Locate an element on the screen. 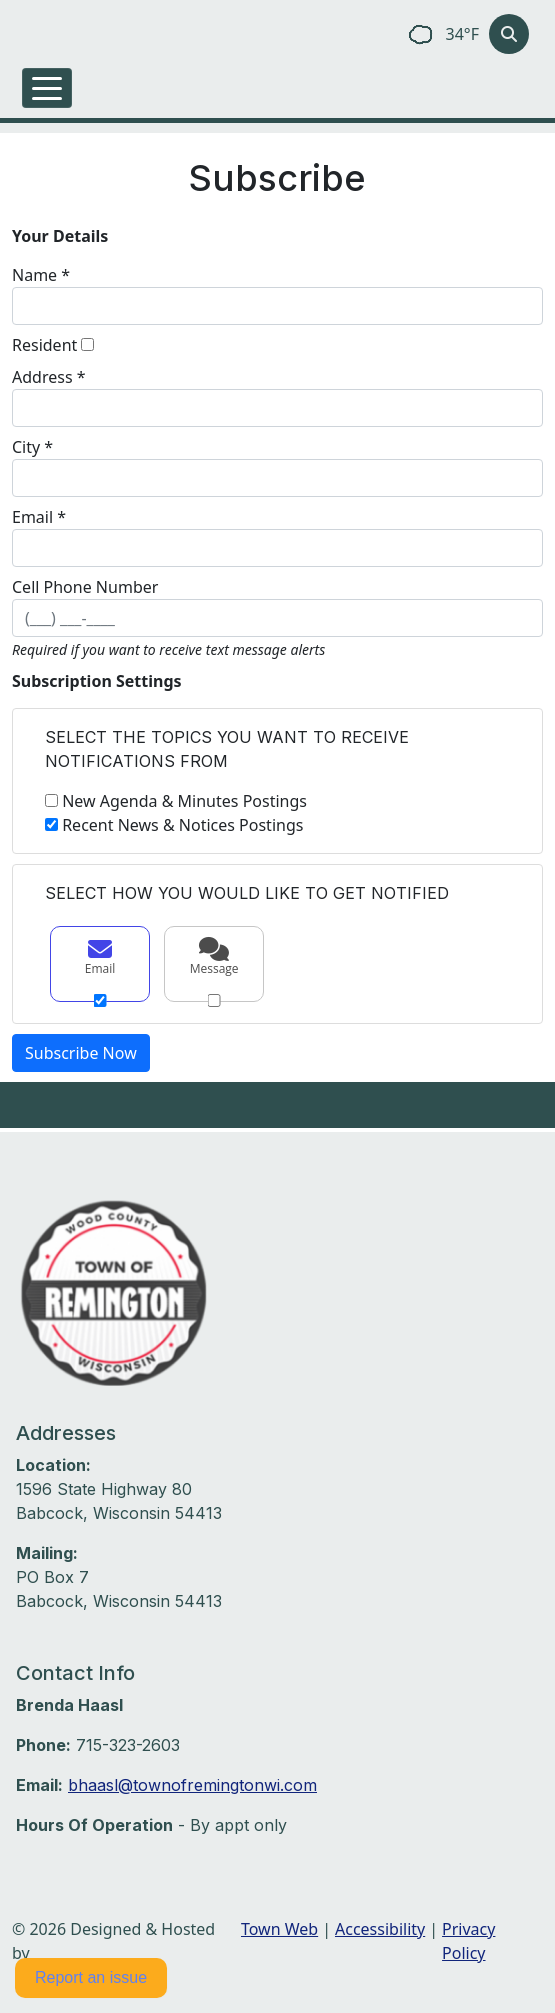 This screenshot has height=2013, width=555. Address * is located at coordinates (49, 377).